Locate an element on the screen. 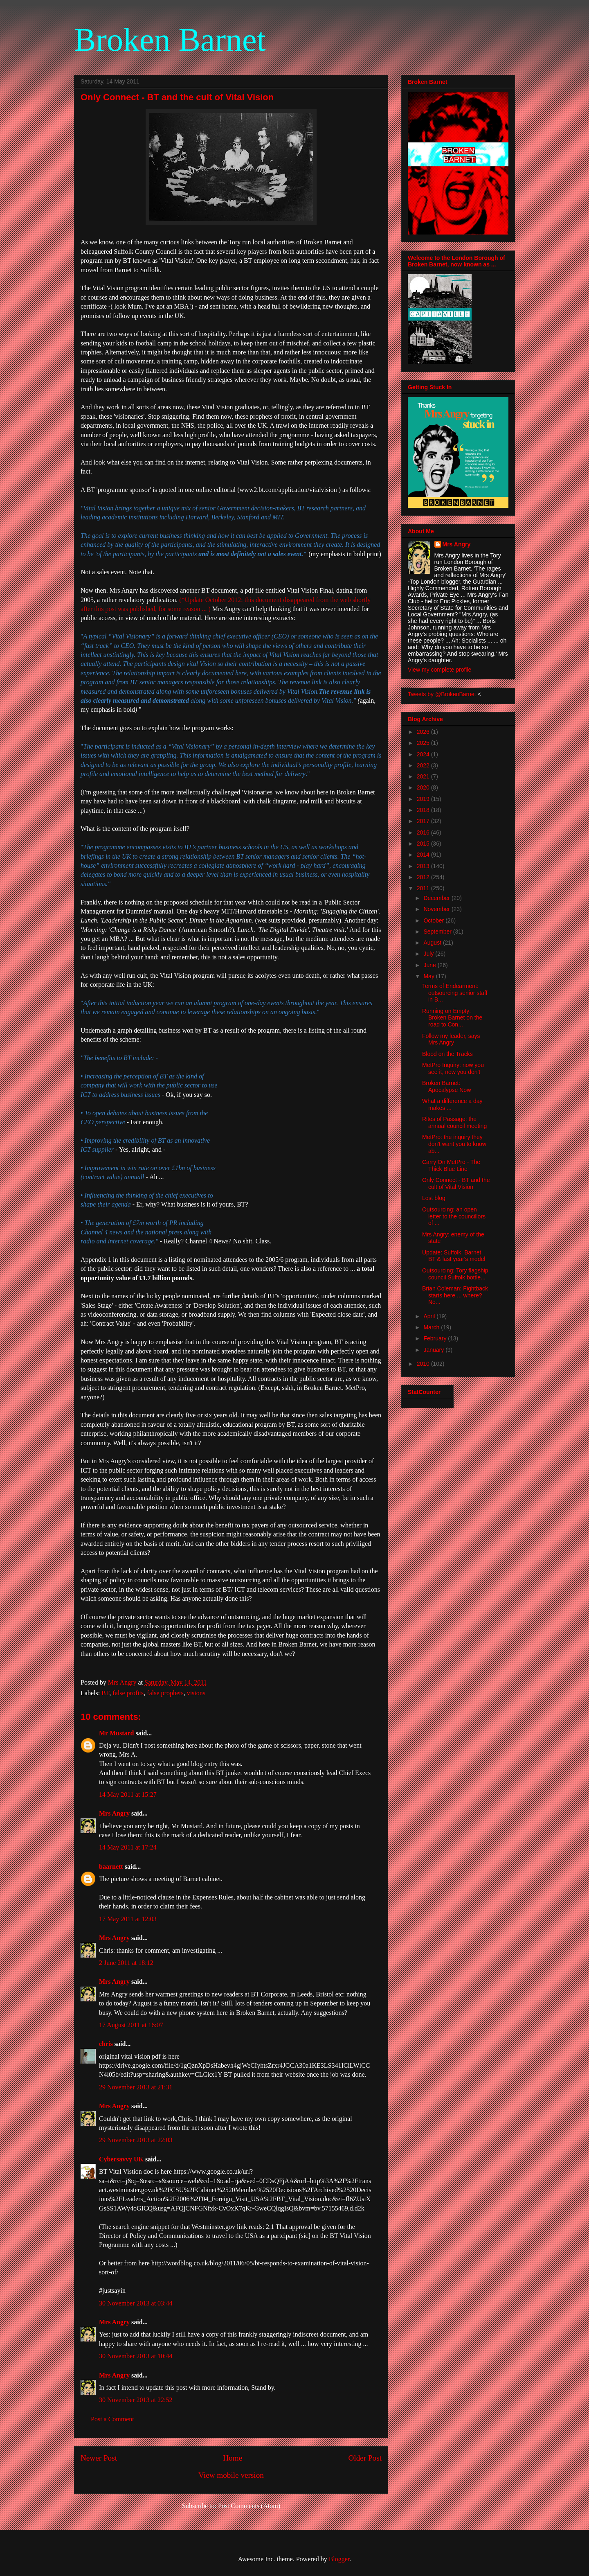 The width and height of the screenshot is (589, 2576). visions is located at coordinates (196, 1693).